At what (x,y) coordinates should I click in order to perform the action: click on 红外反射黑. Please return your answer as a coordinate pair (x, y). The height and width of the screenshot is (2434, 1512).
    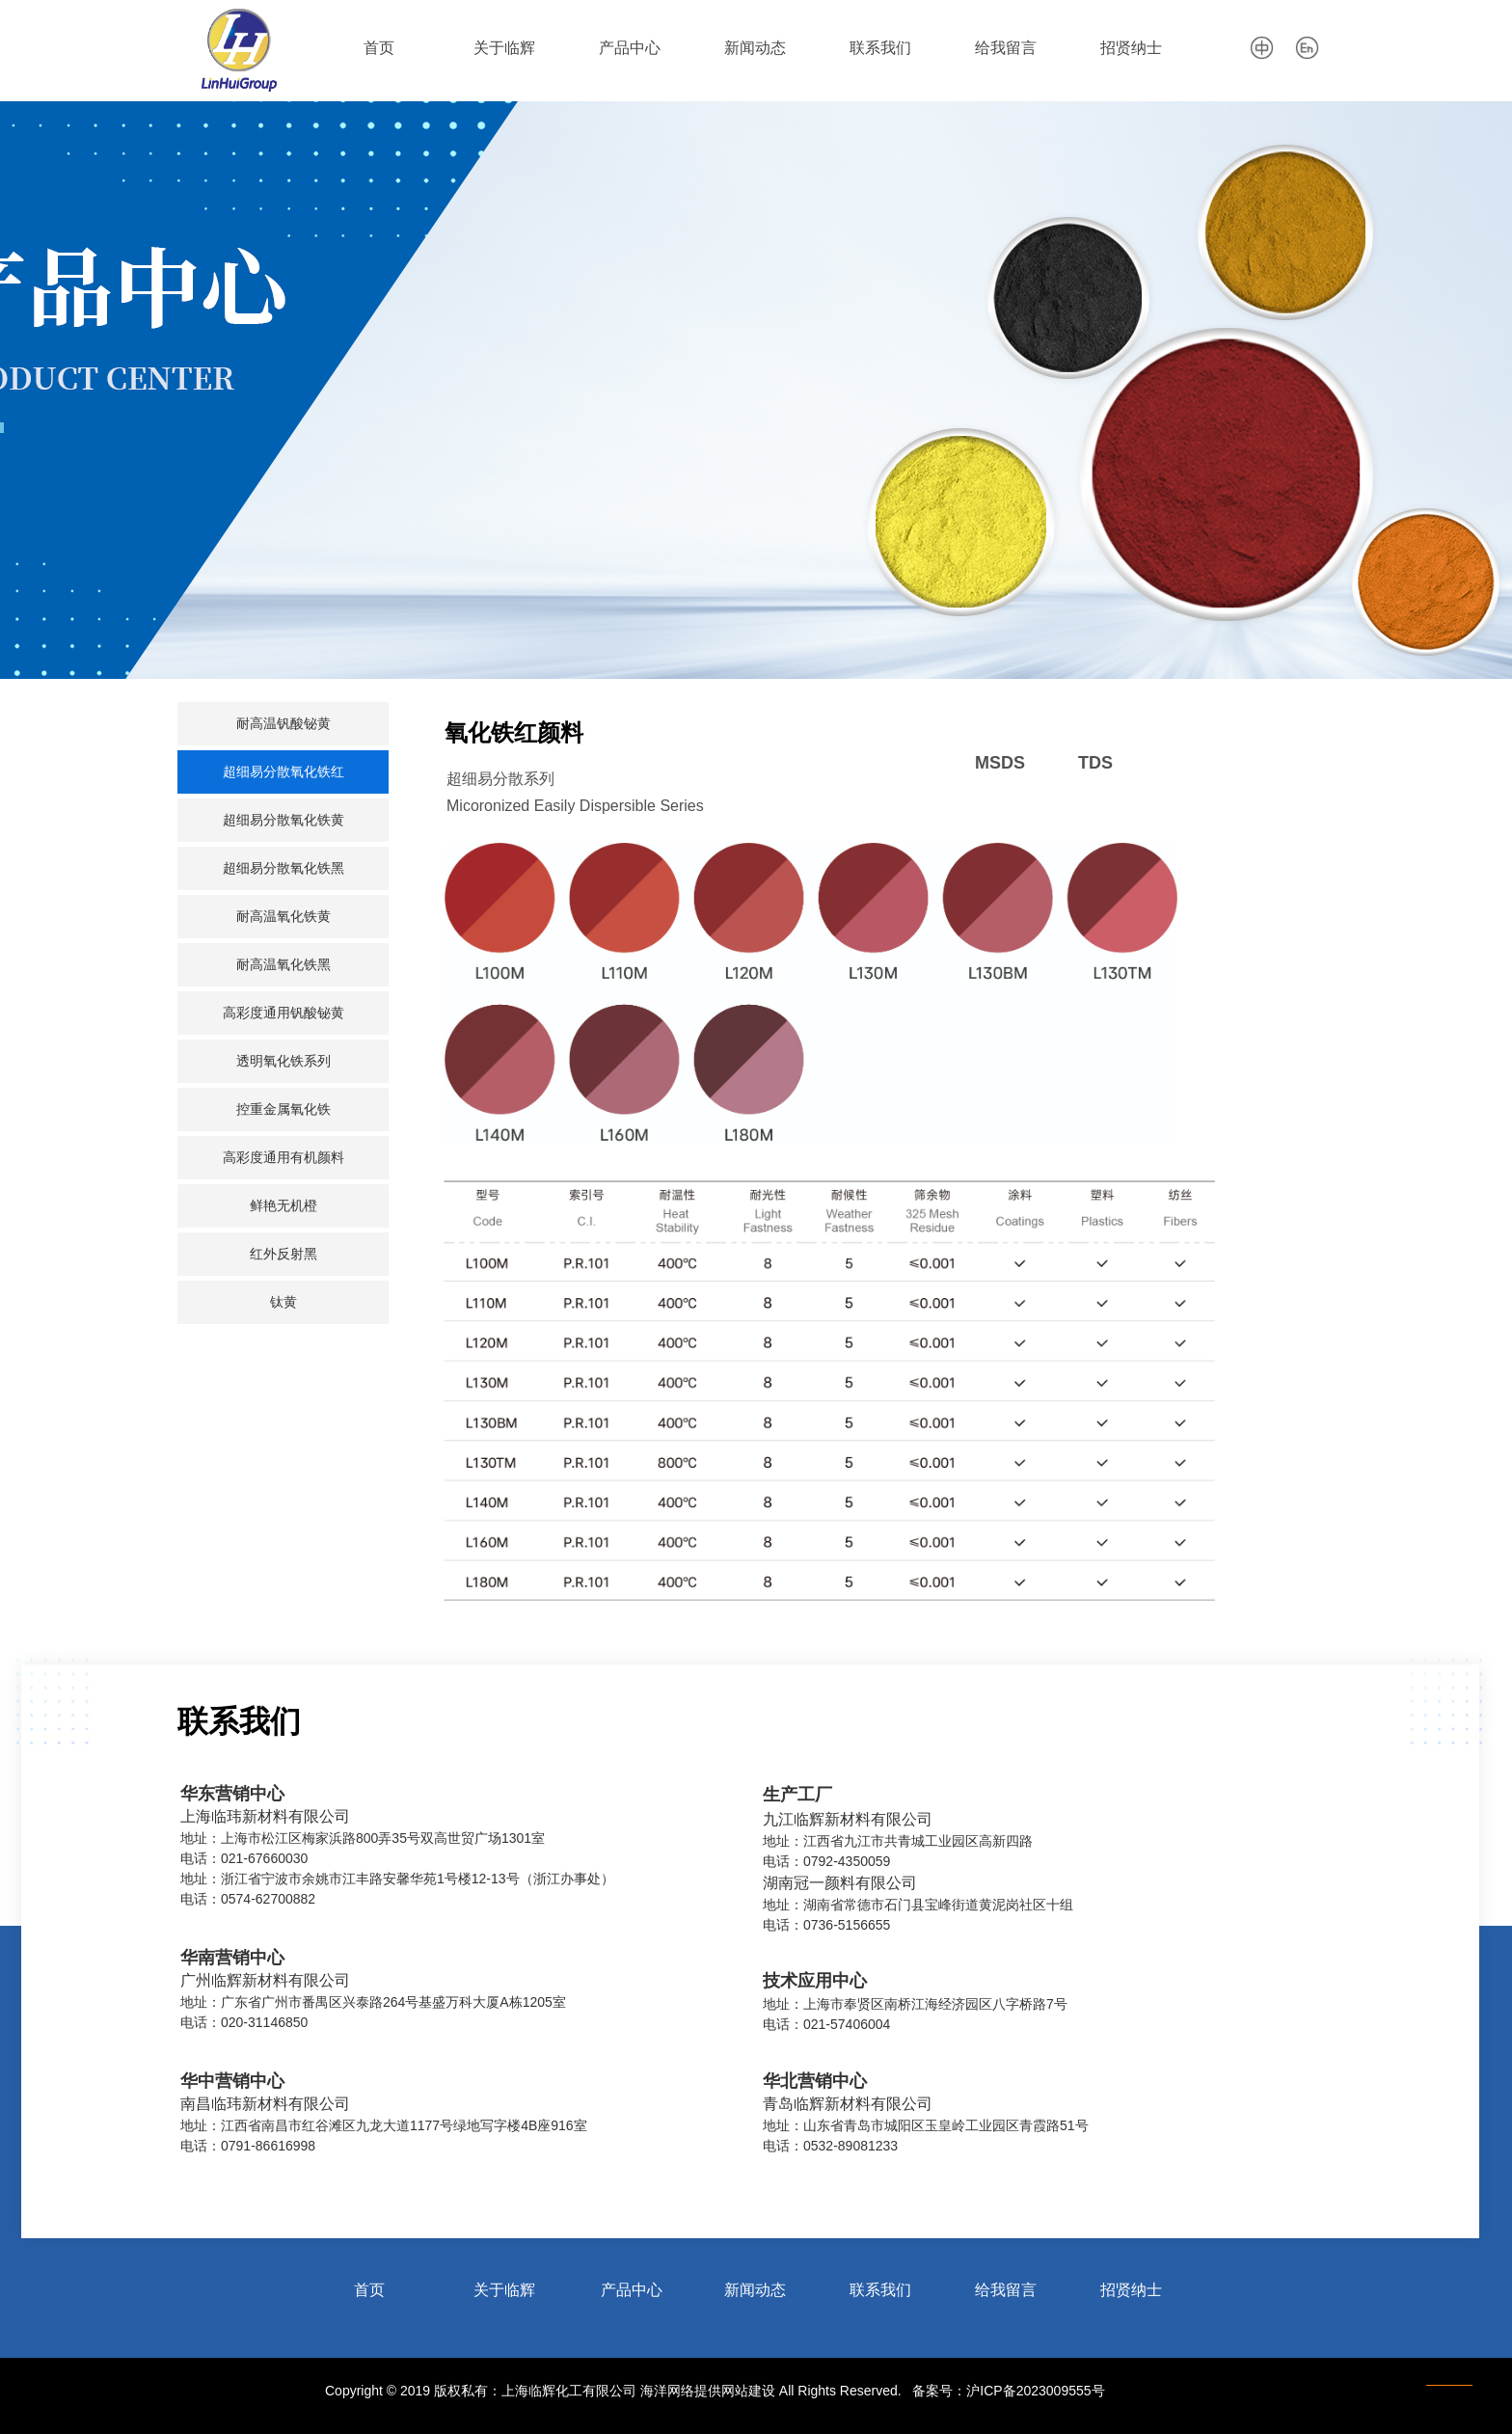
    Looking at the image, I should click on (283, 1254).